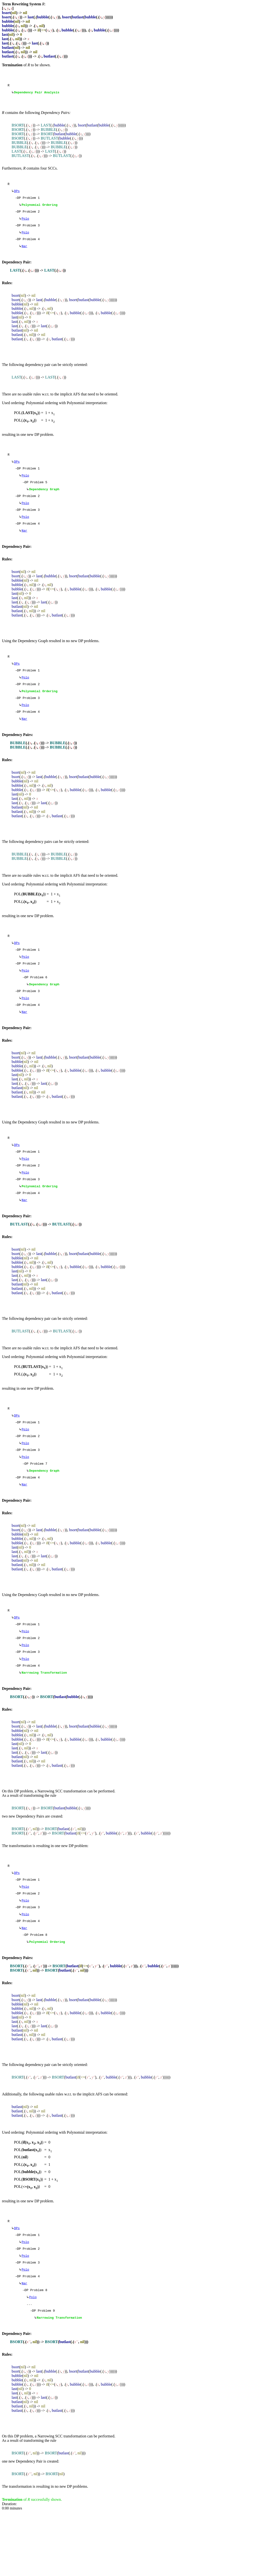  What do you see at coordinates (25, 223) in the screenshot?
I see `Polo` at bounding box center [25, 223].